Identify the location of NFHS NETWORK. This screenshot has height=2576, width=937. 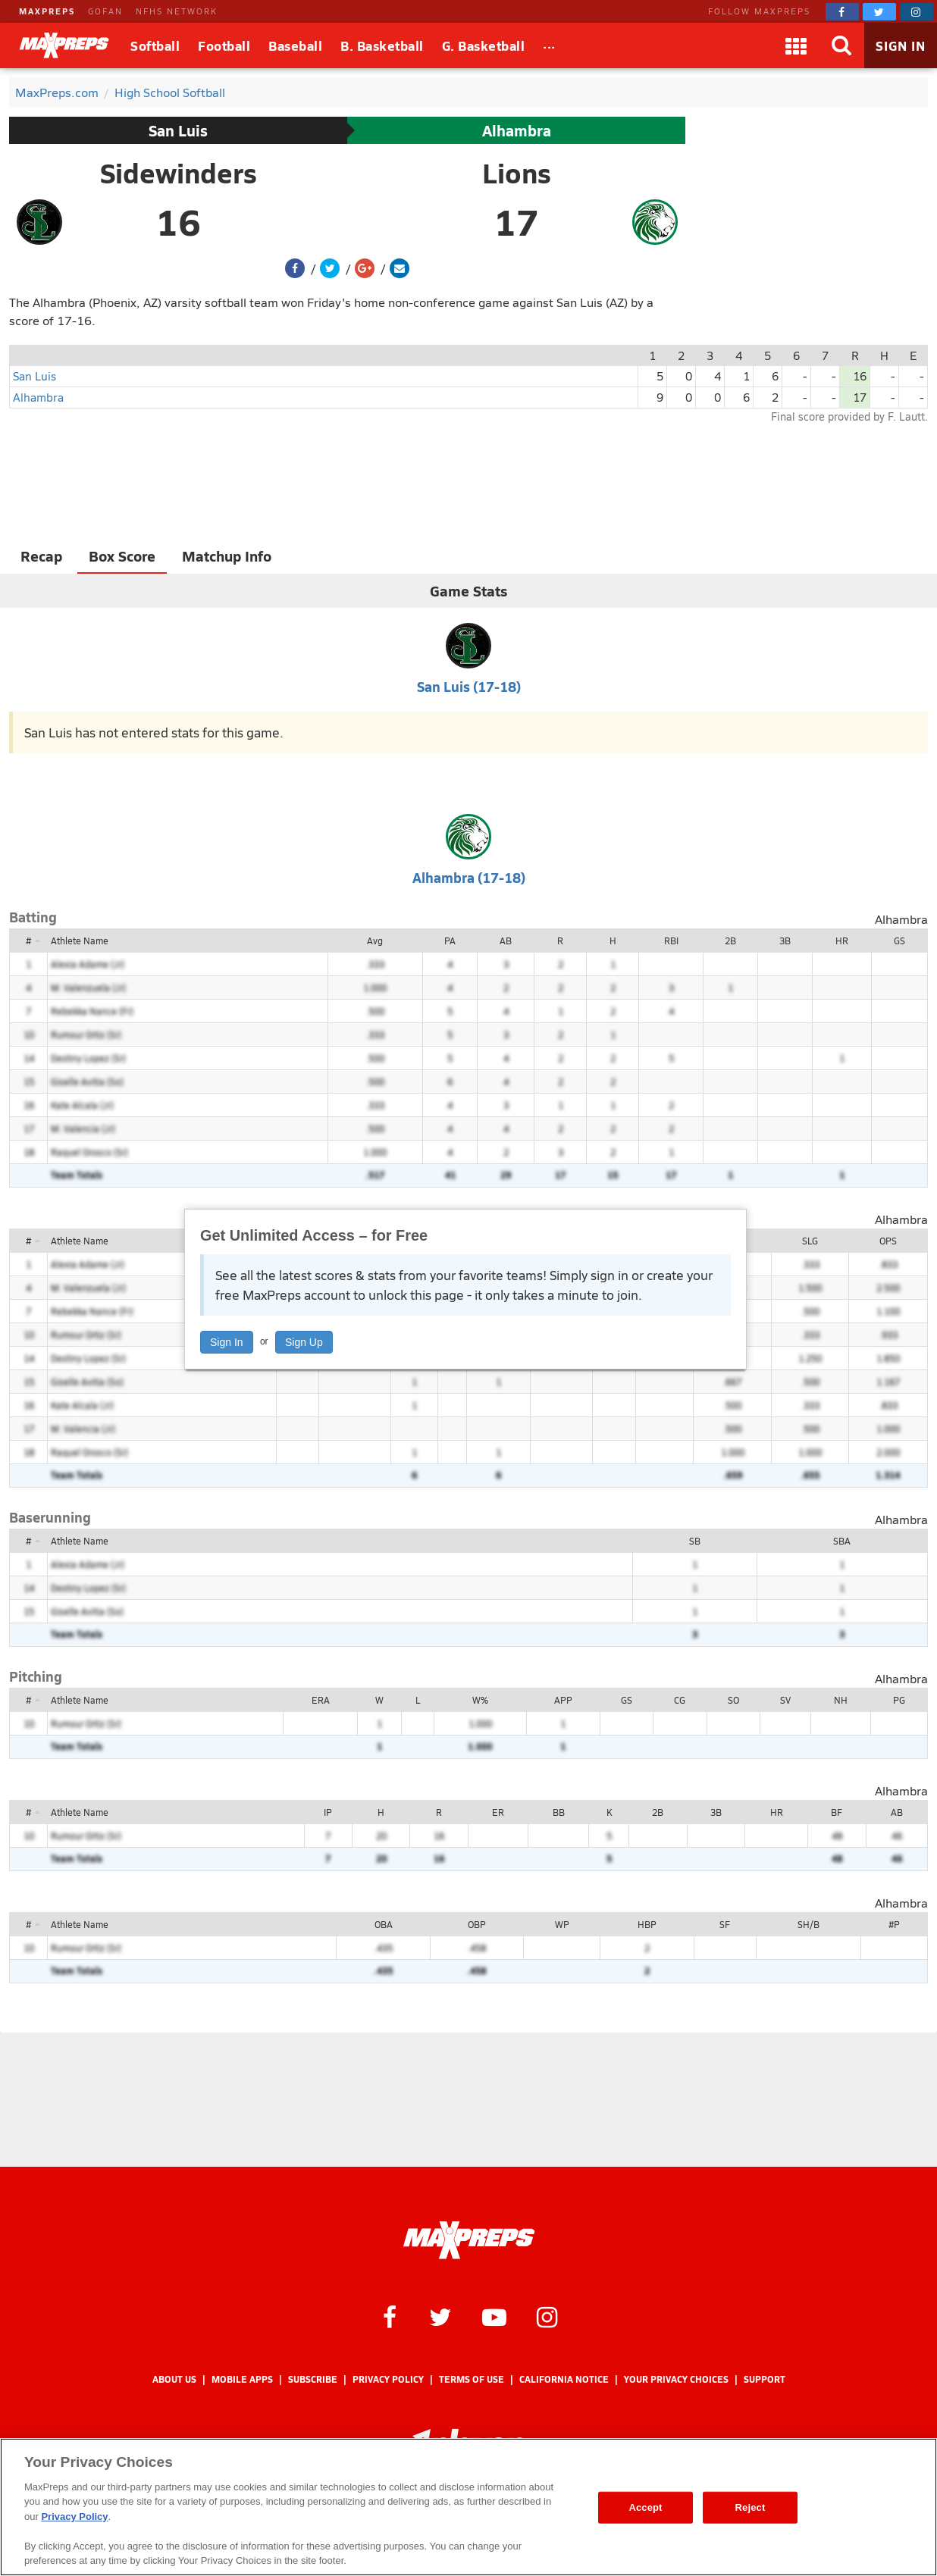
(177, 11).